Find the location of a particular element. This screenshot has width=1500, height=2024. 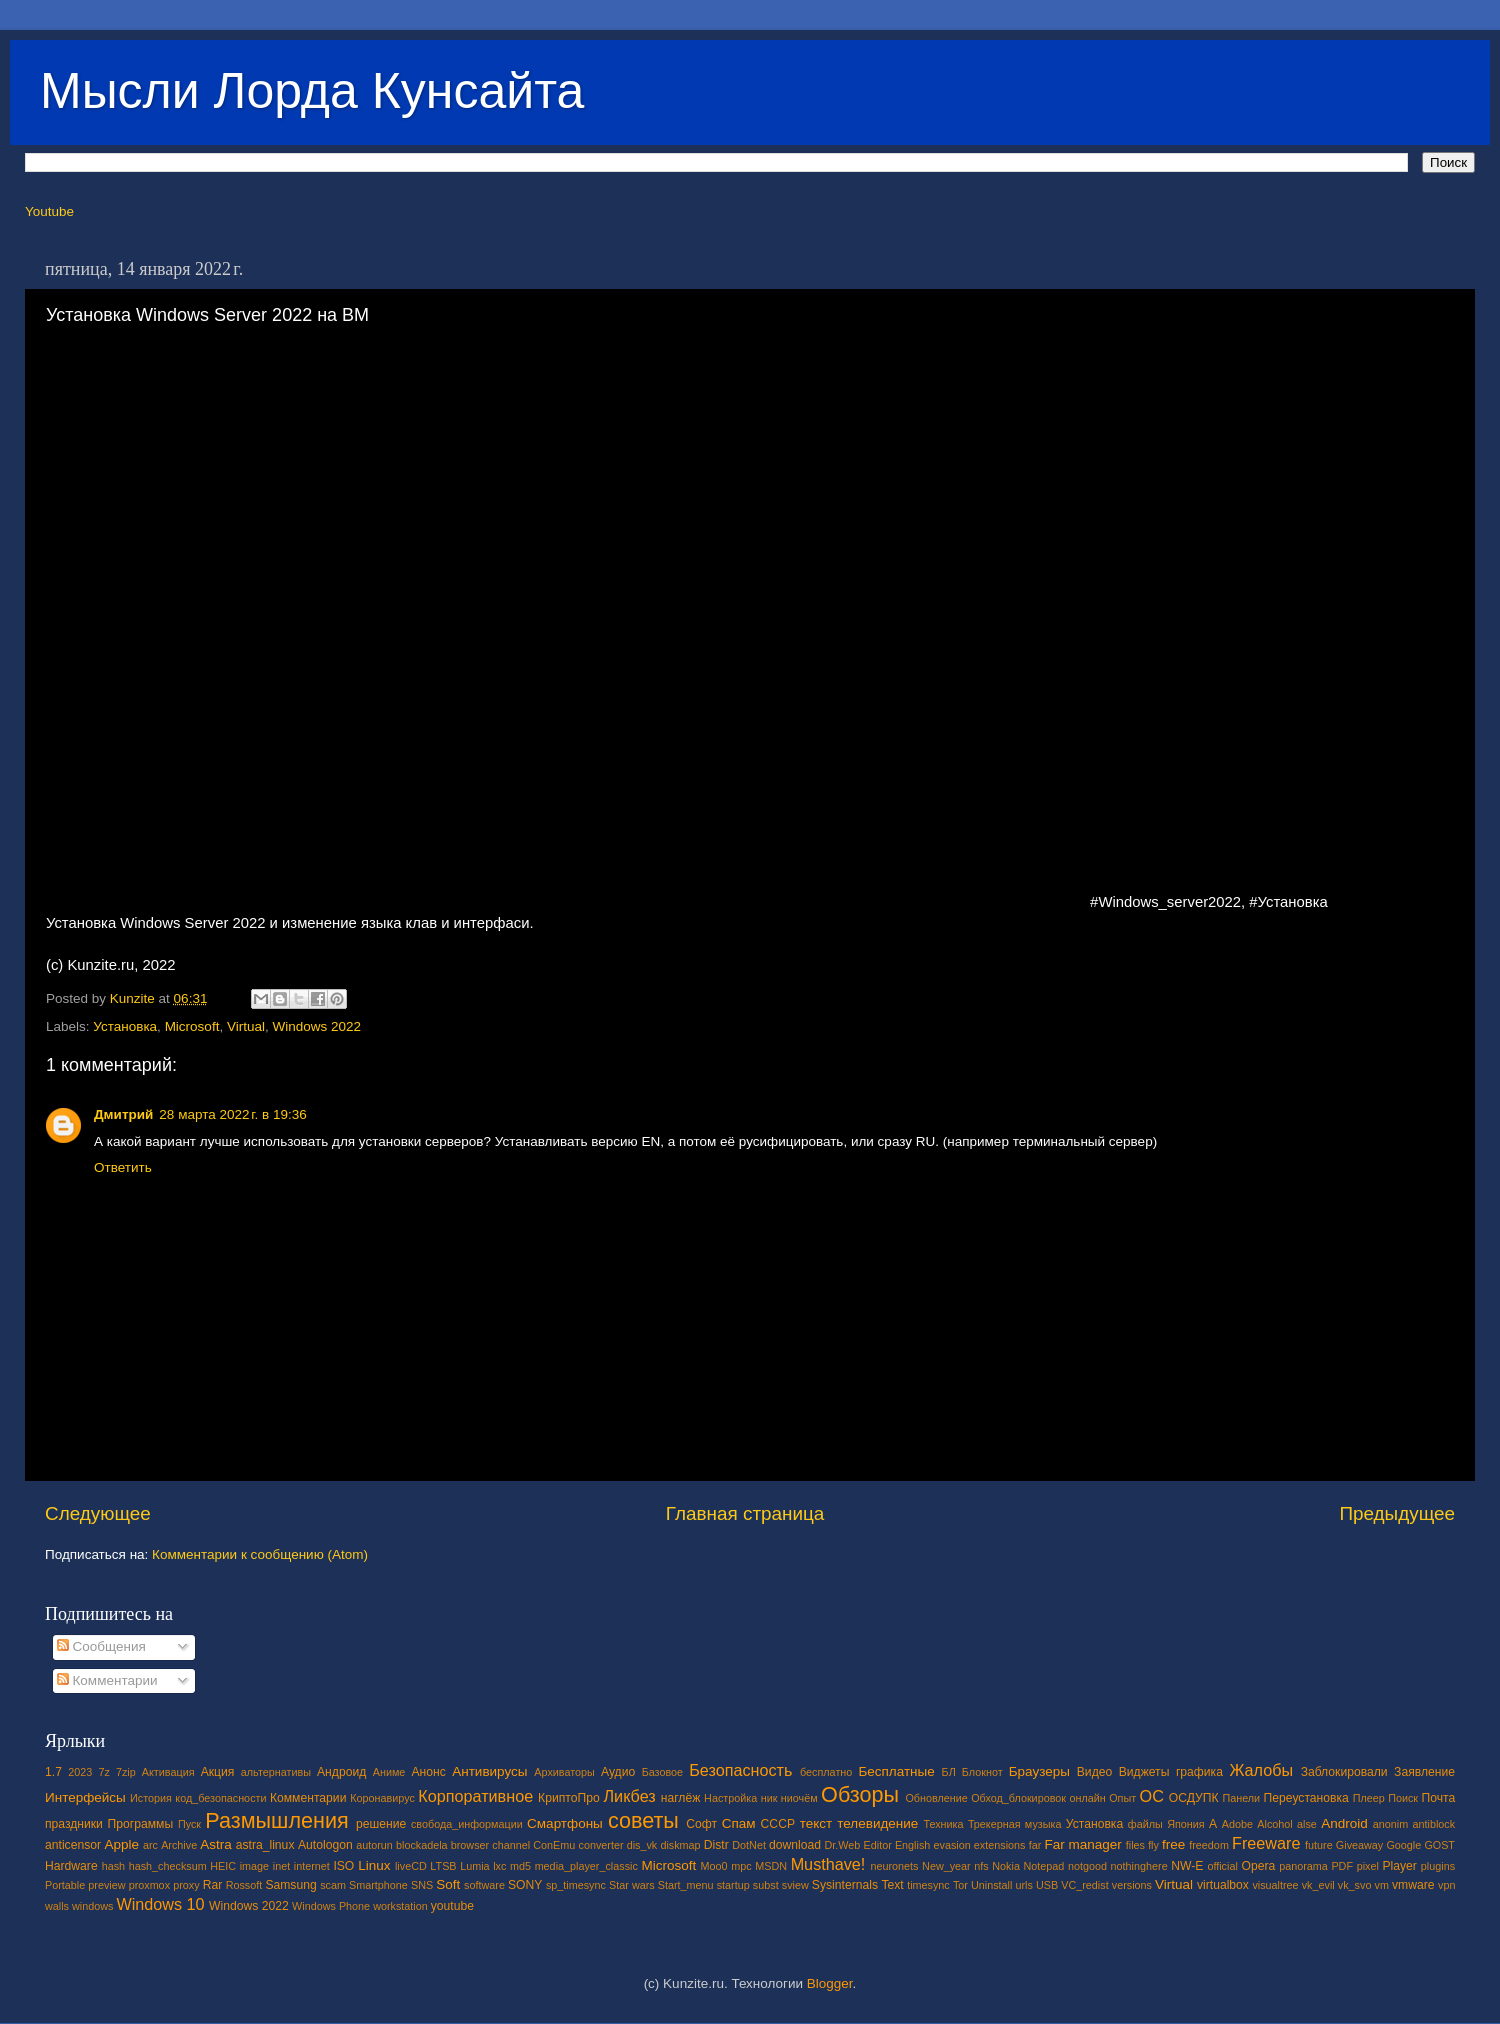

Комментарии к сообщению (Atom) is located at coordinates (260, 1554).